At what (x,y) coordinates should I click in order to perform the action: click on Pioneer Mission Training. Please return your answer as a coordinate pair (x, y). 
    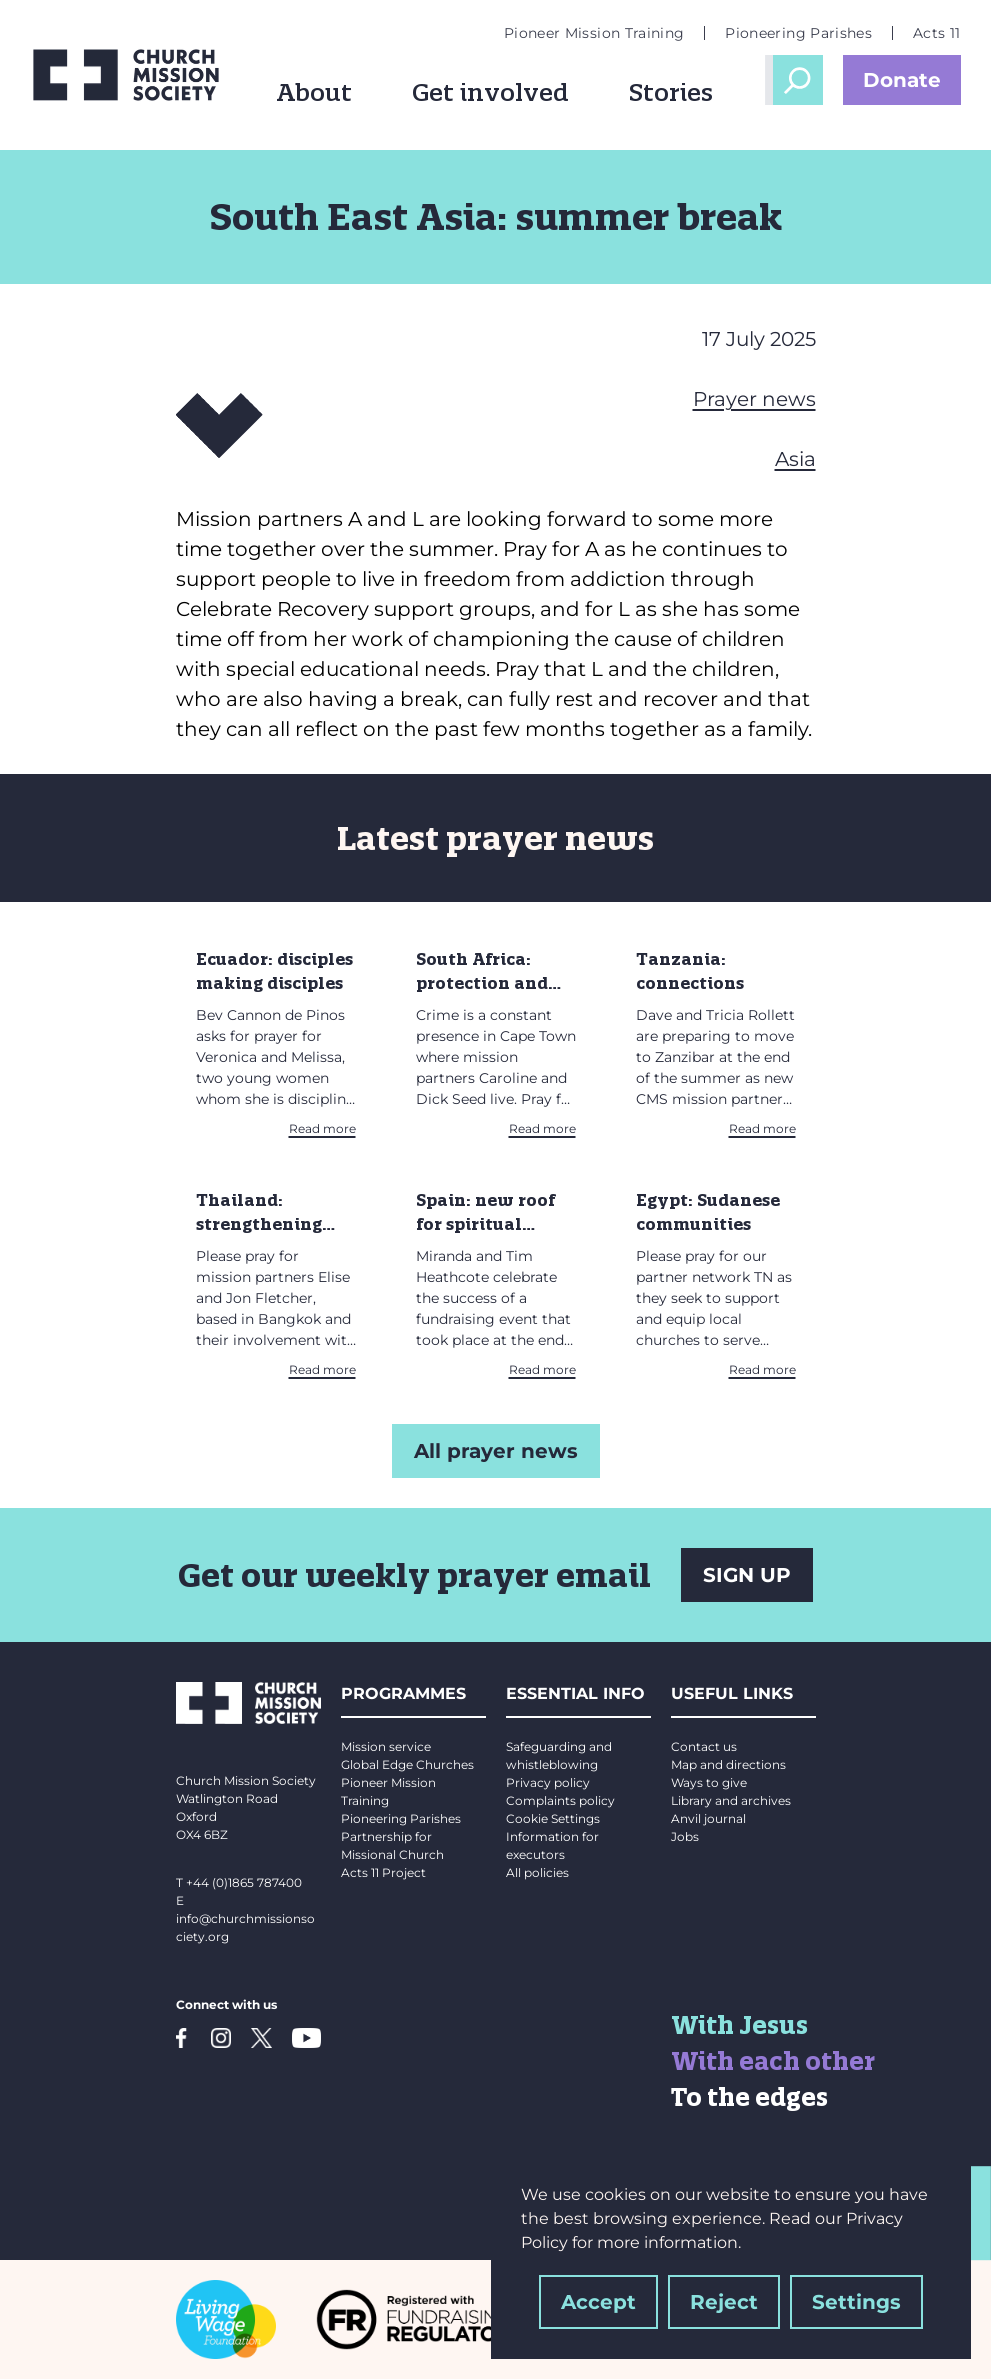
    Looking at the image, I should click on (594, 33).